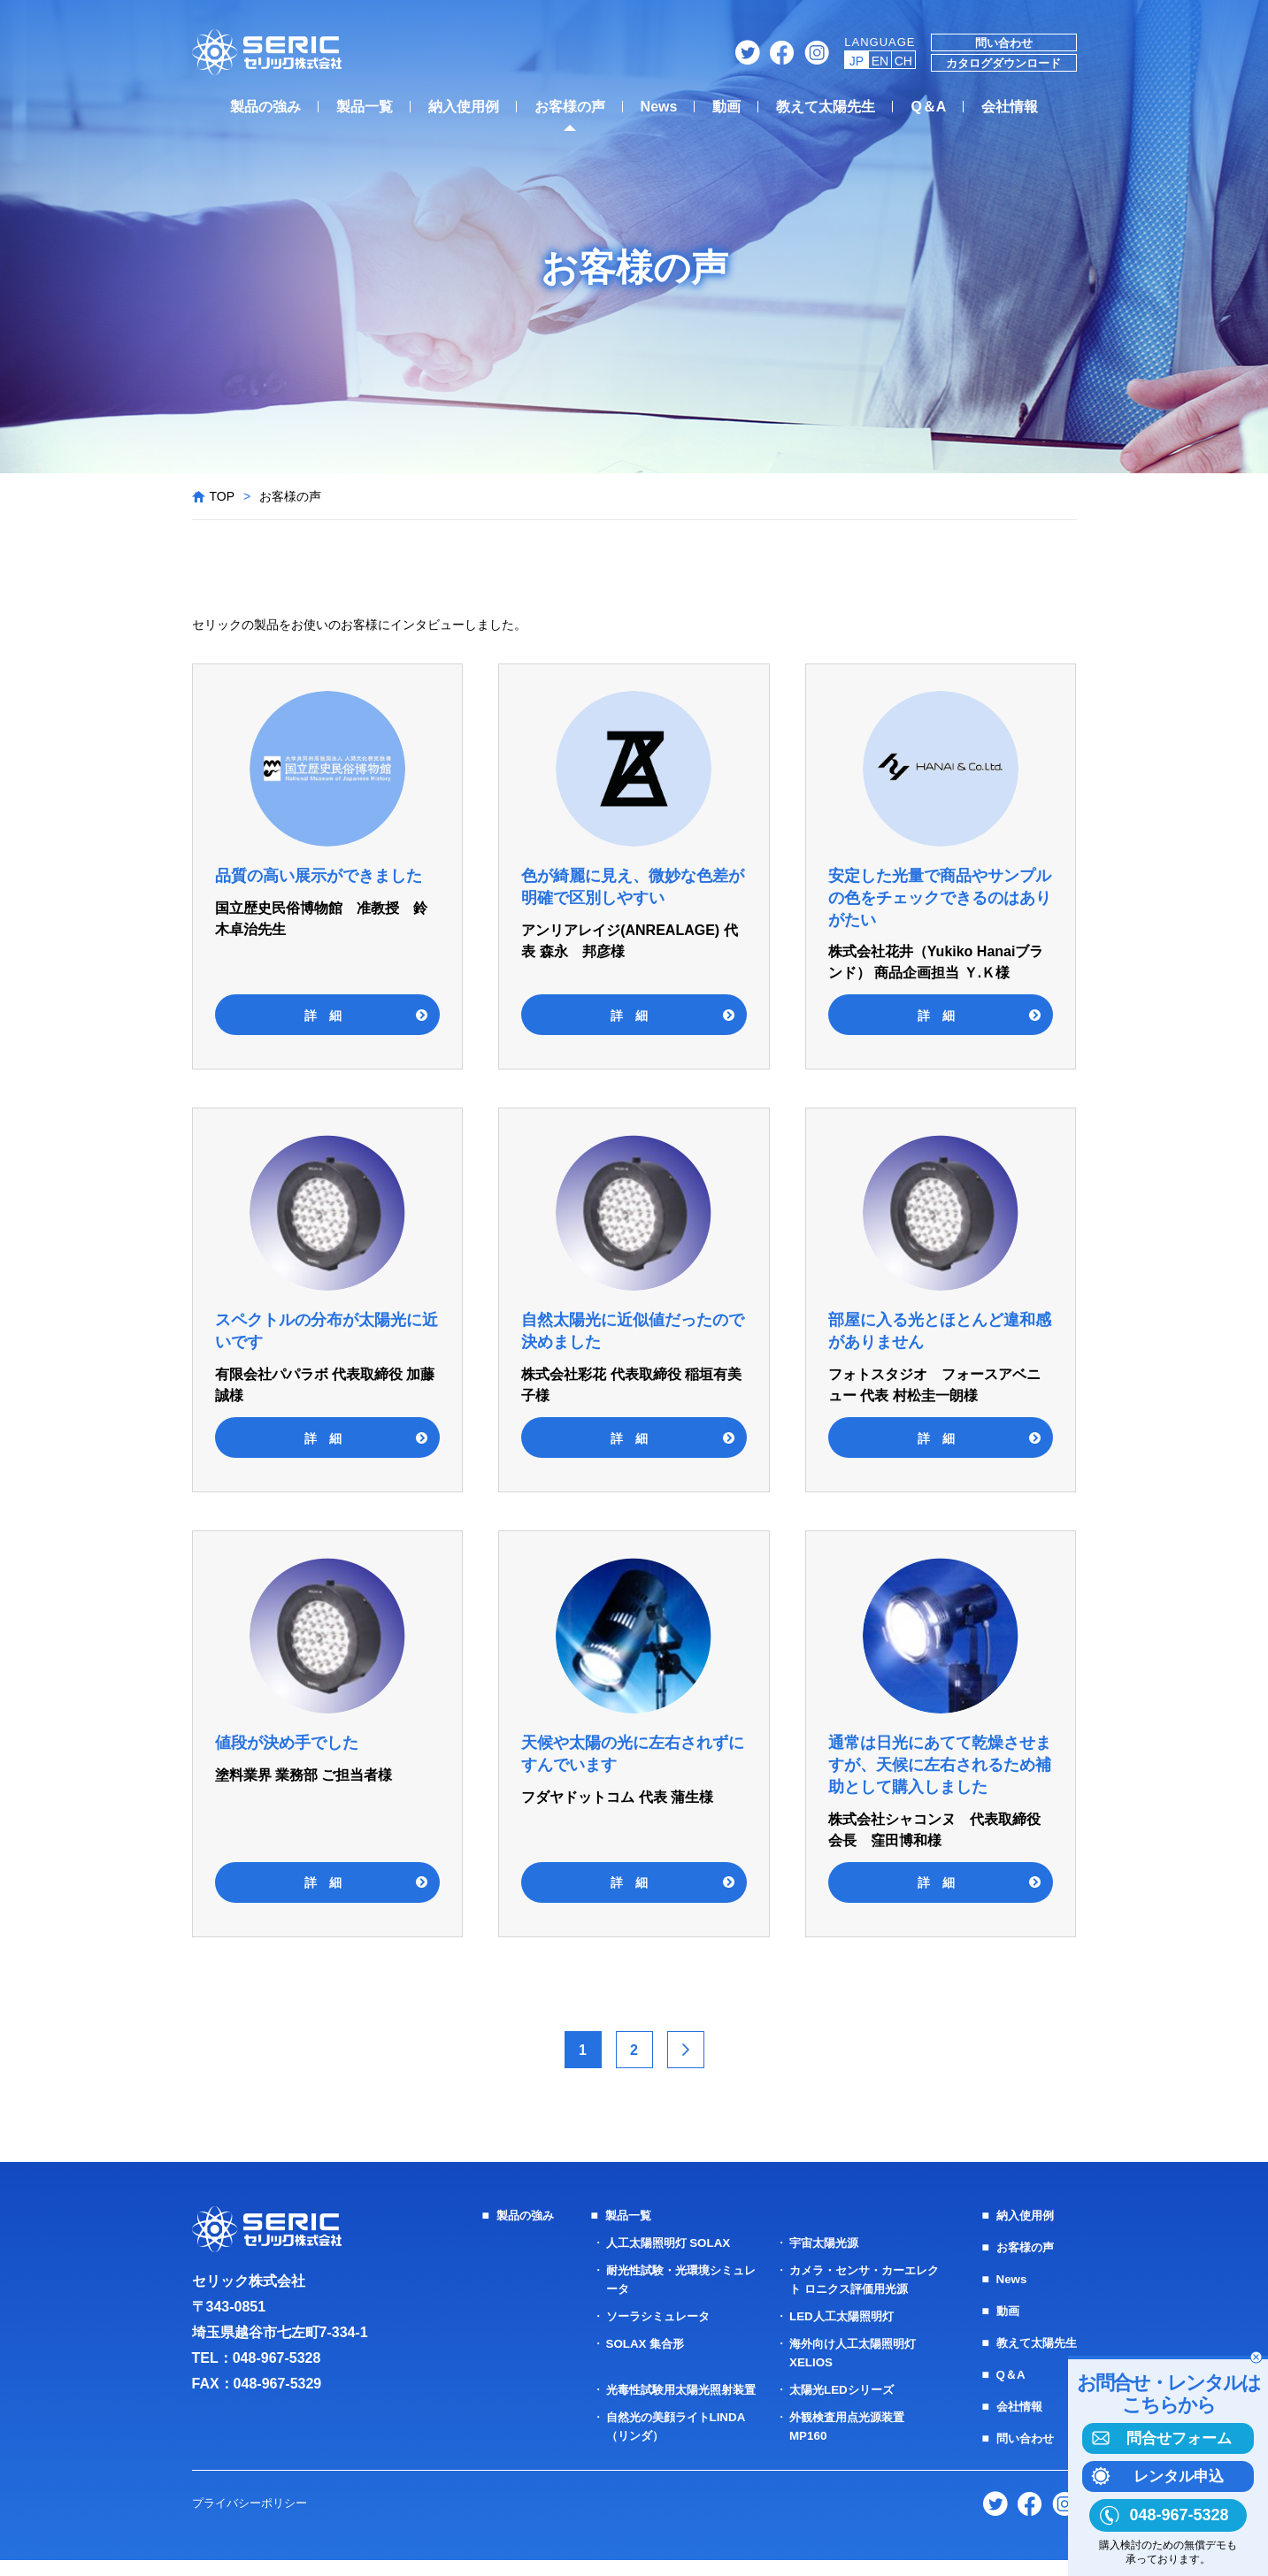  What do you see at coordinates (265, 106) in the screenshot?
I see `製品の強み` at bounding box center [265, 106].